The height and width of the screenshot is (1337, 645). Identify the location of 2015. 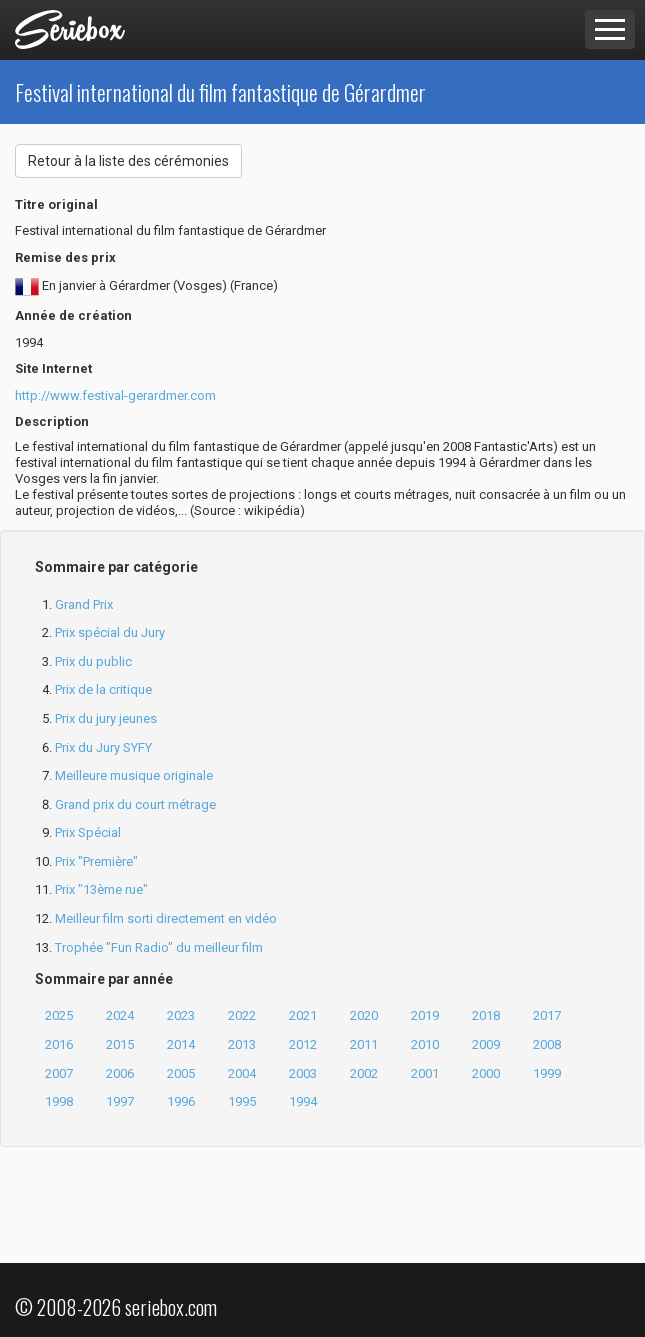
(120, 1044).